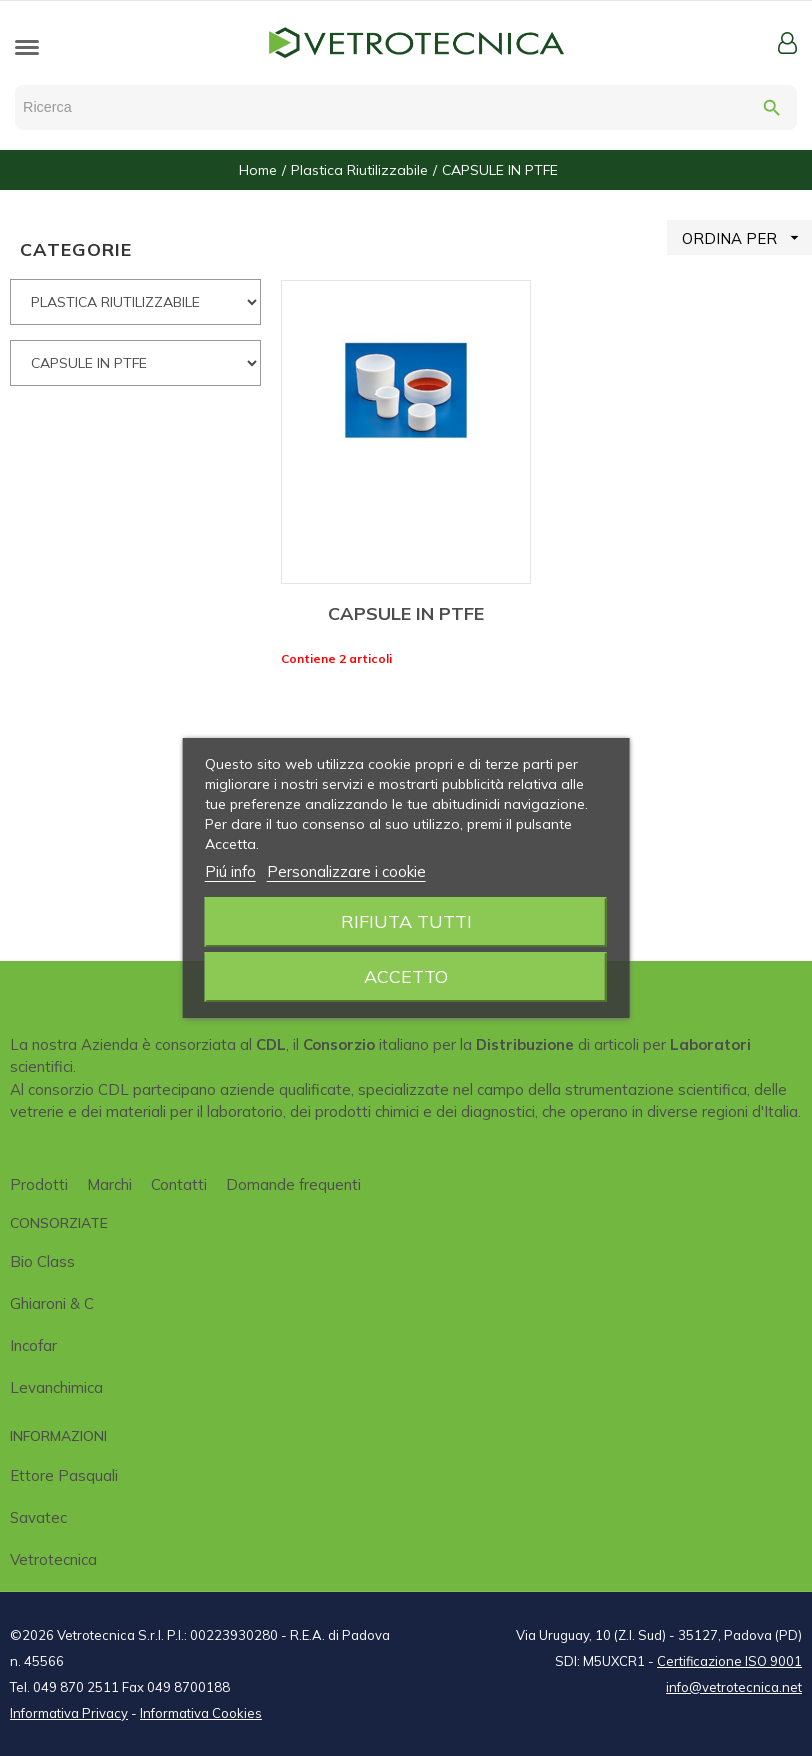 The width and height of the screenshot is (812, 1756). Describe the element at coordinates (39, 1184) in the screenshot. I see `Prodotti` at that location.